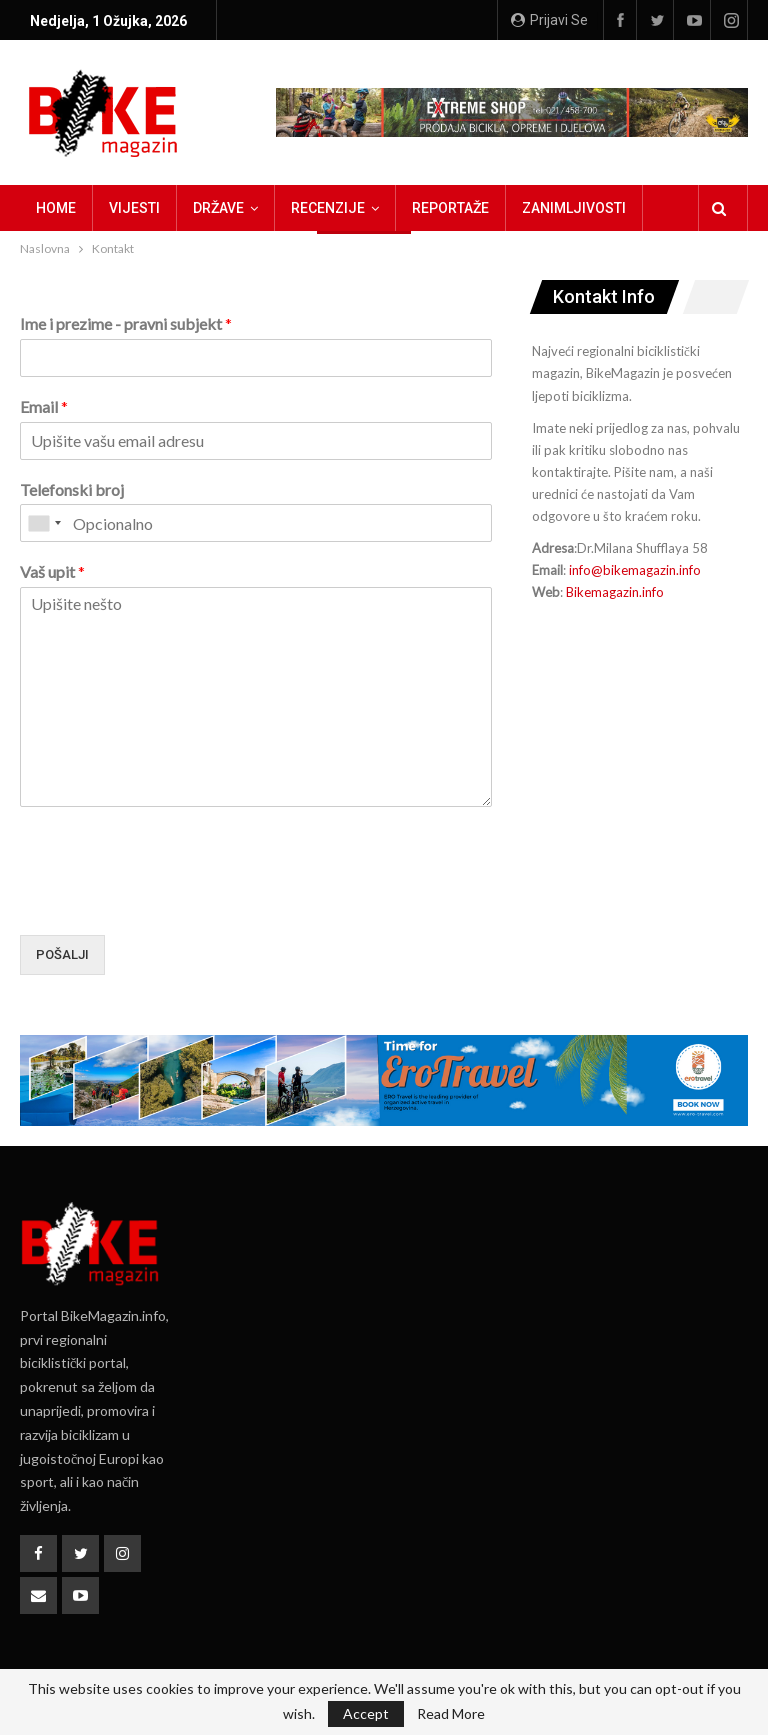 This screenshot has height=1735, width=768. What do you see at coordinates (635, 570) in the screenshot?
I see `info@bikemagazin.info` at bounding box center [635, 570].